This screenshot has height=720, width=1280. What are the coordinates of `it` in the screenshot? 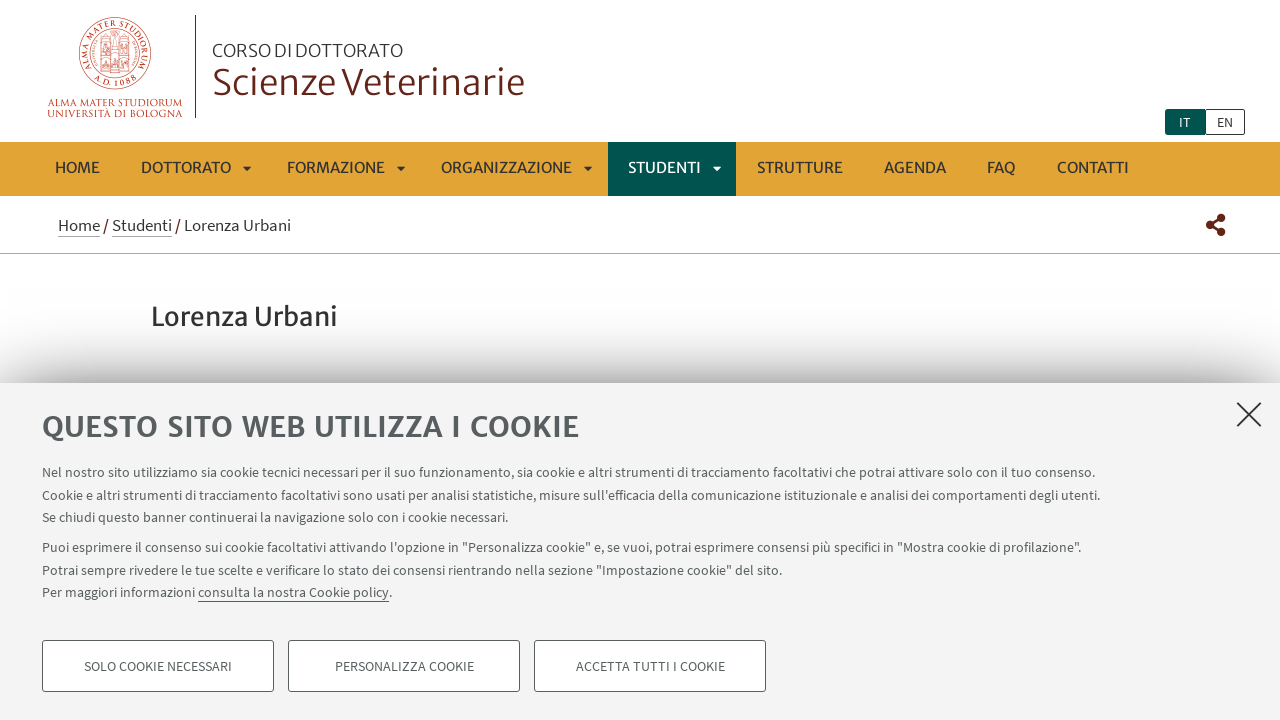 It's located at (1185, 122).